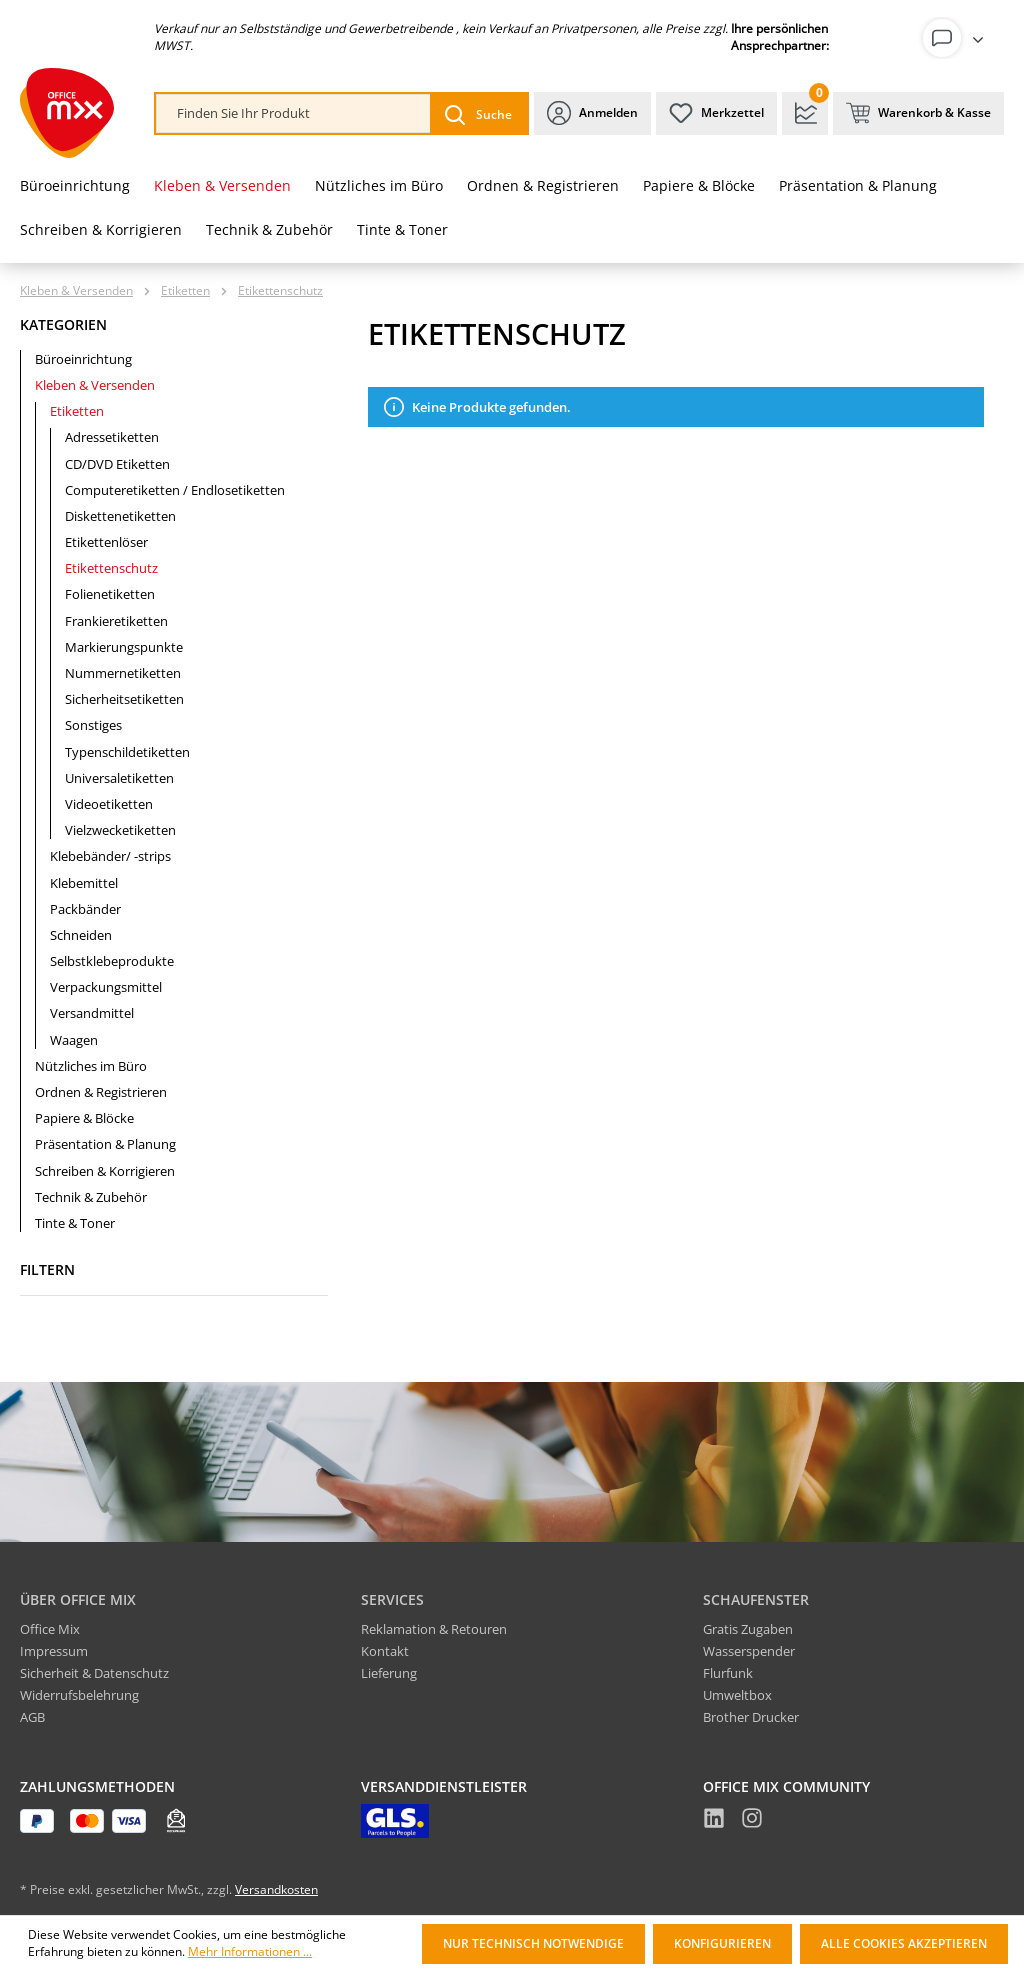 The width and height of the screenshot is (1024, 1972). I want to click on Frankieretiketten, so click(116, 621).